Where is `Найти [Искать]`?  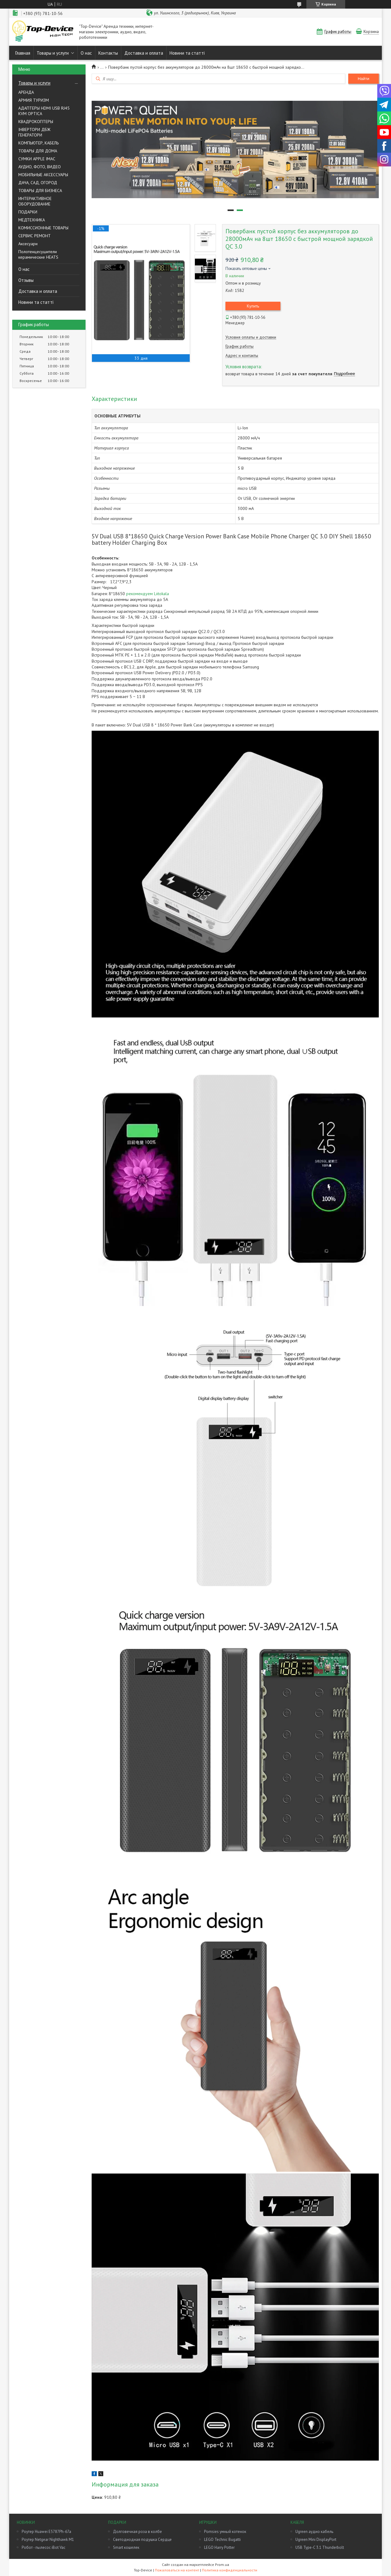
Найти [Искать] is located at coordinates (363, 78).